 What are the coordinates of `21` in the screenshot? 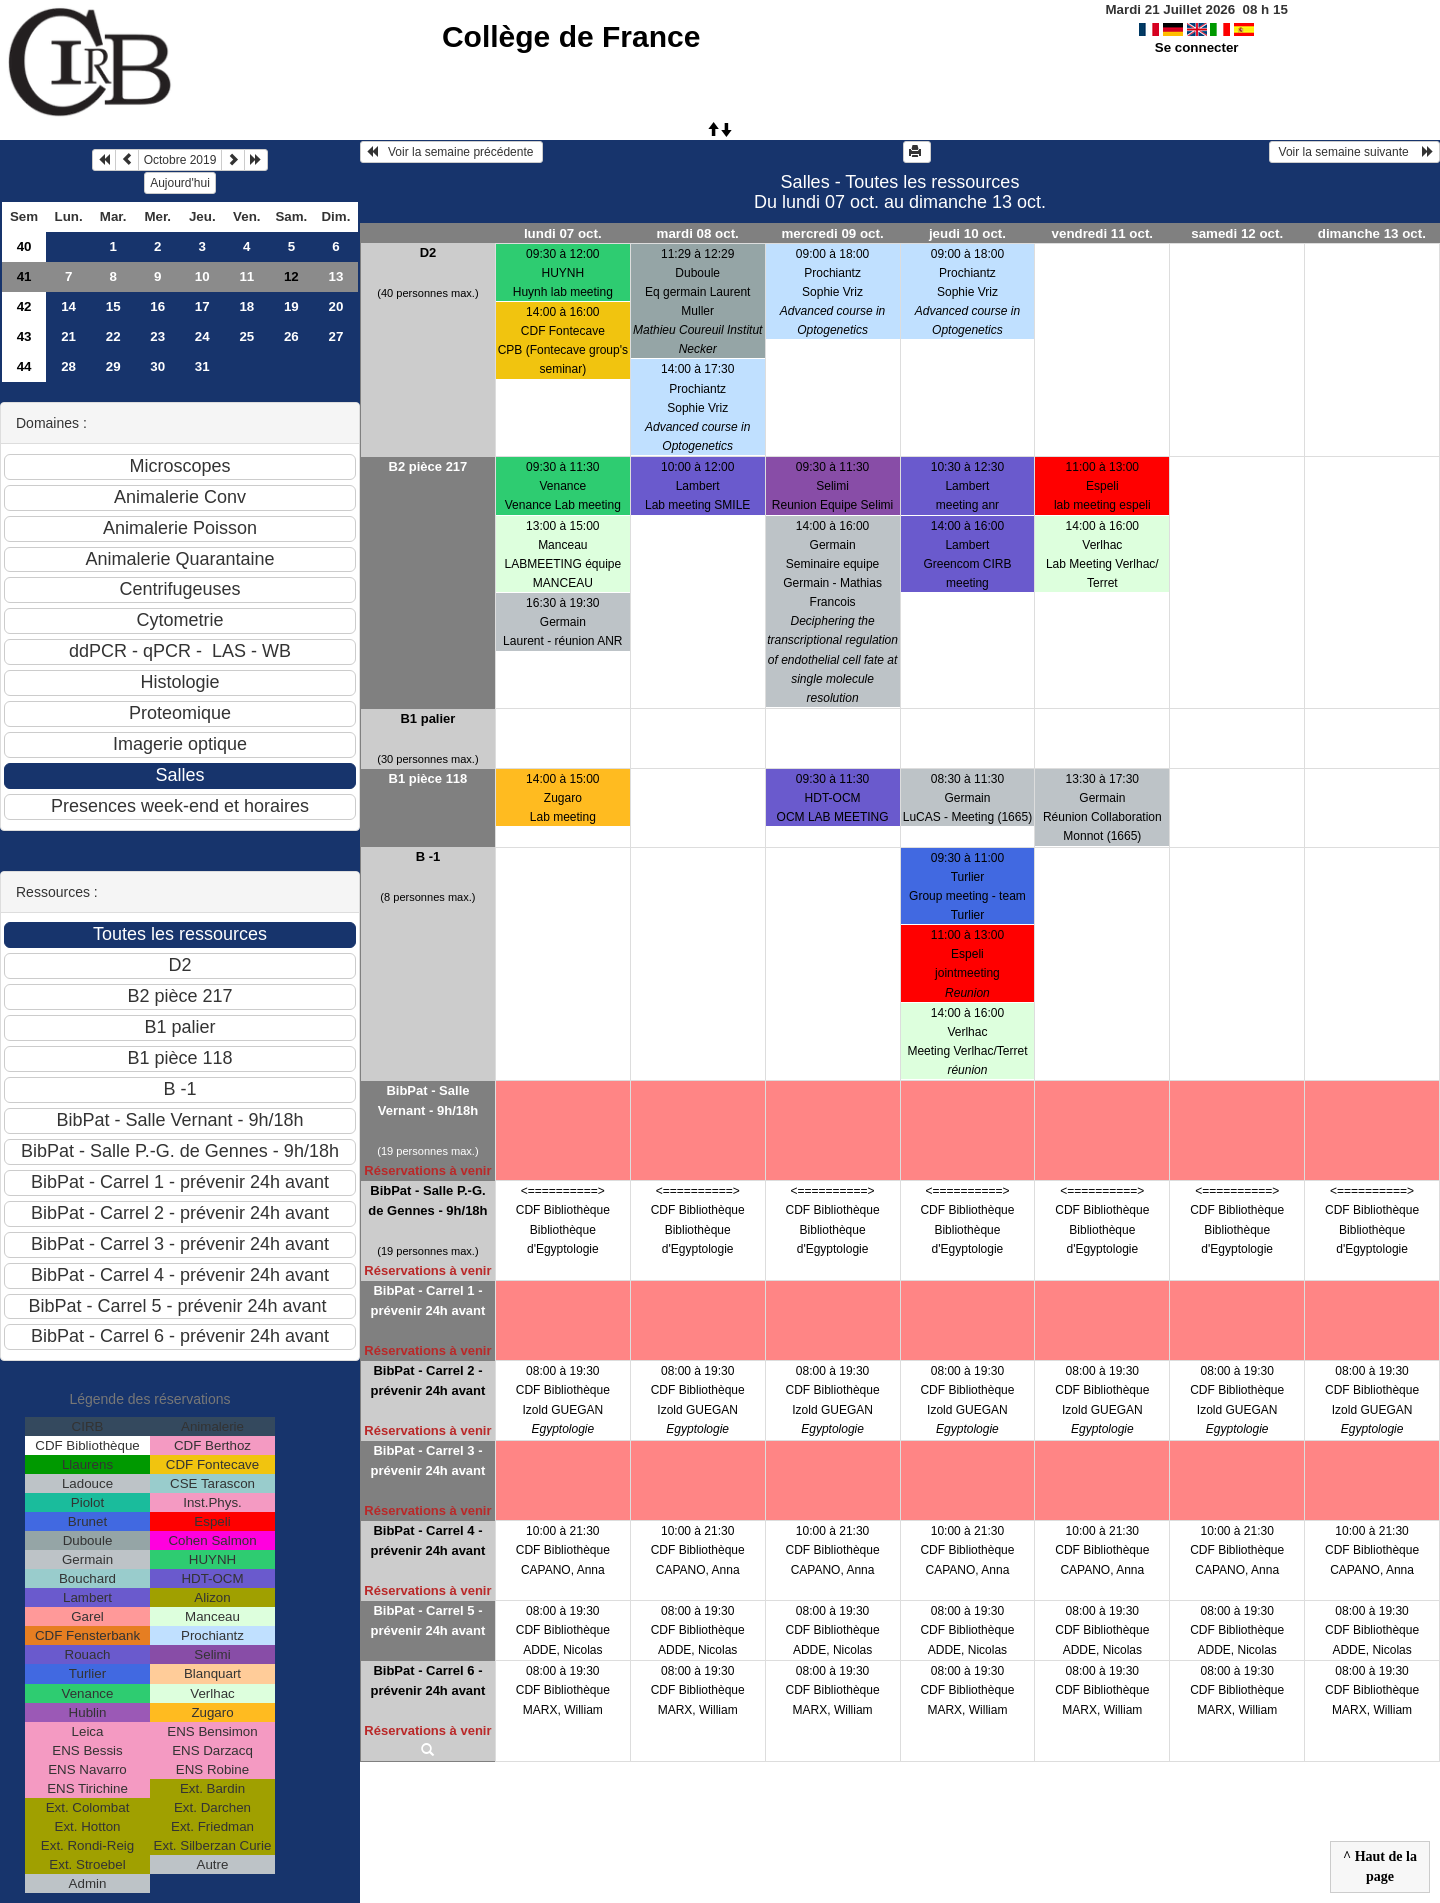 It's located at (68, 336).